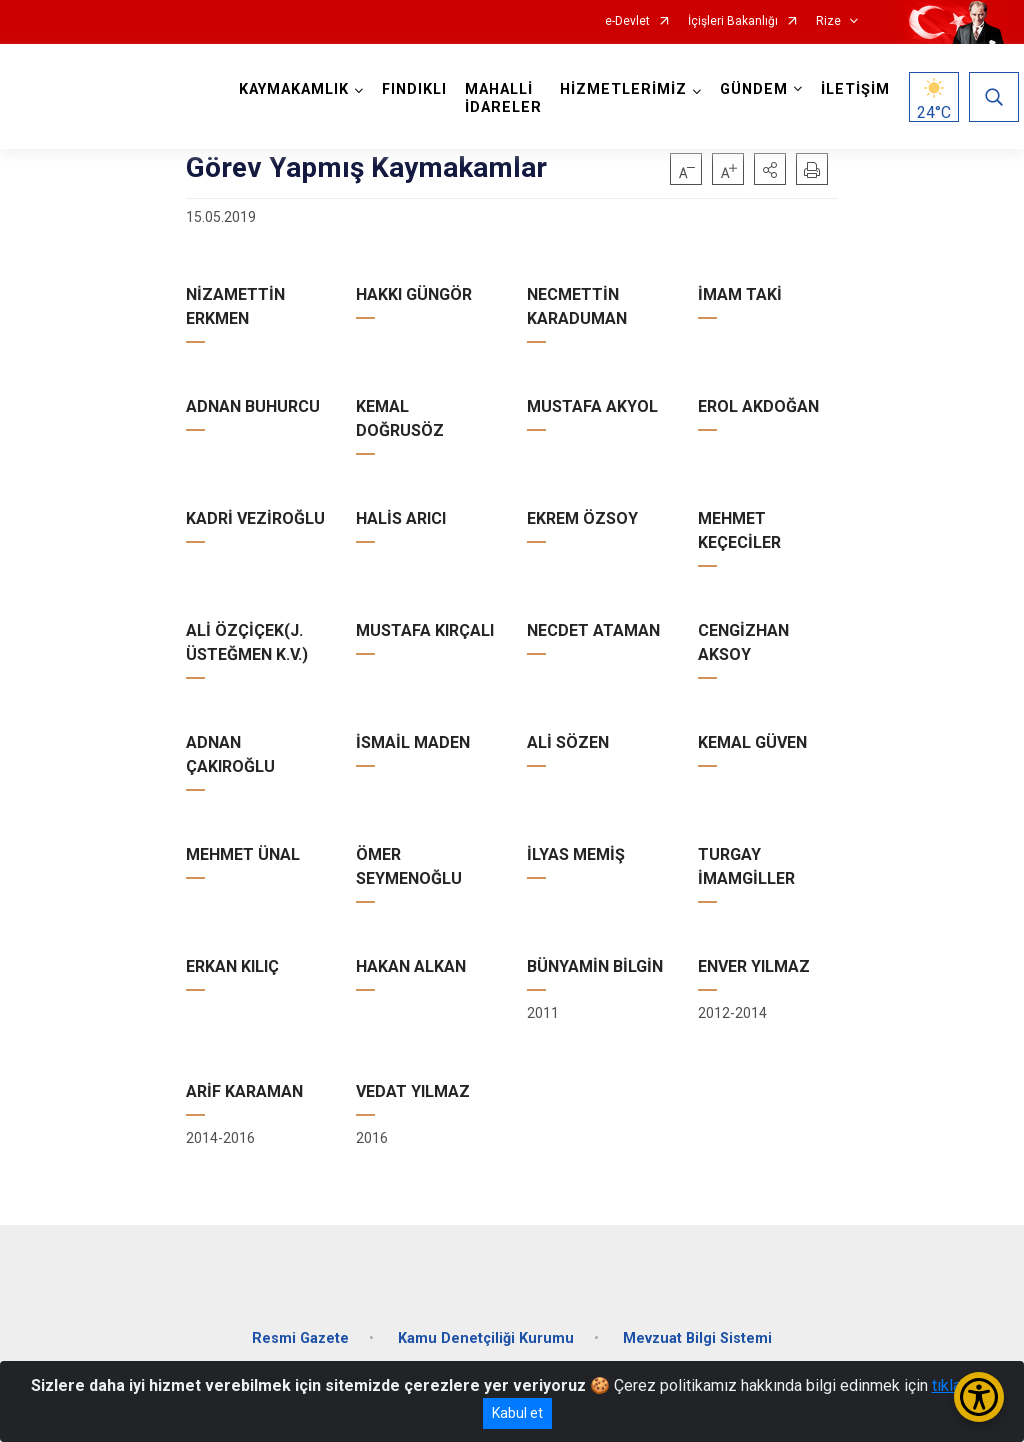 The height and width of the screenshot is (1442, 1024). I want to click on Kabul et, so click(517, 1413).